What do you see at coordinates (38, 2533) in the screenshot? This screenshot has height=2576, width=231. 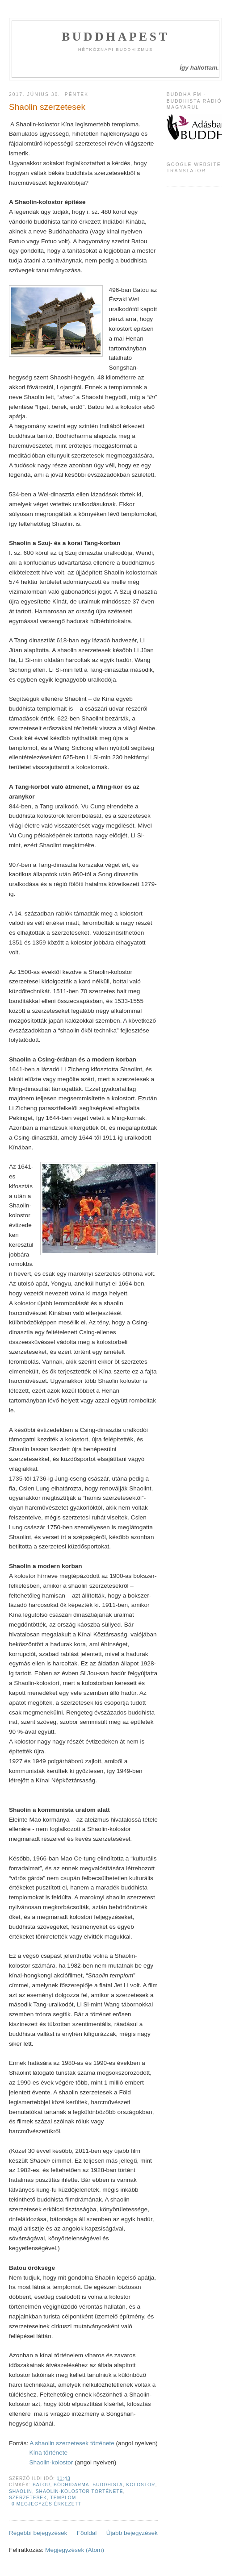 I see `Régebbi bejegyzések` at bounding box center [38, 2533].